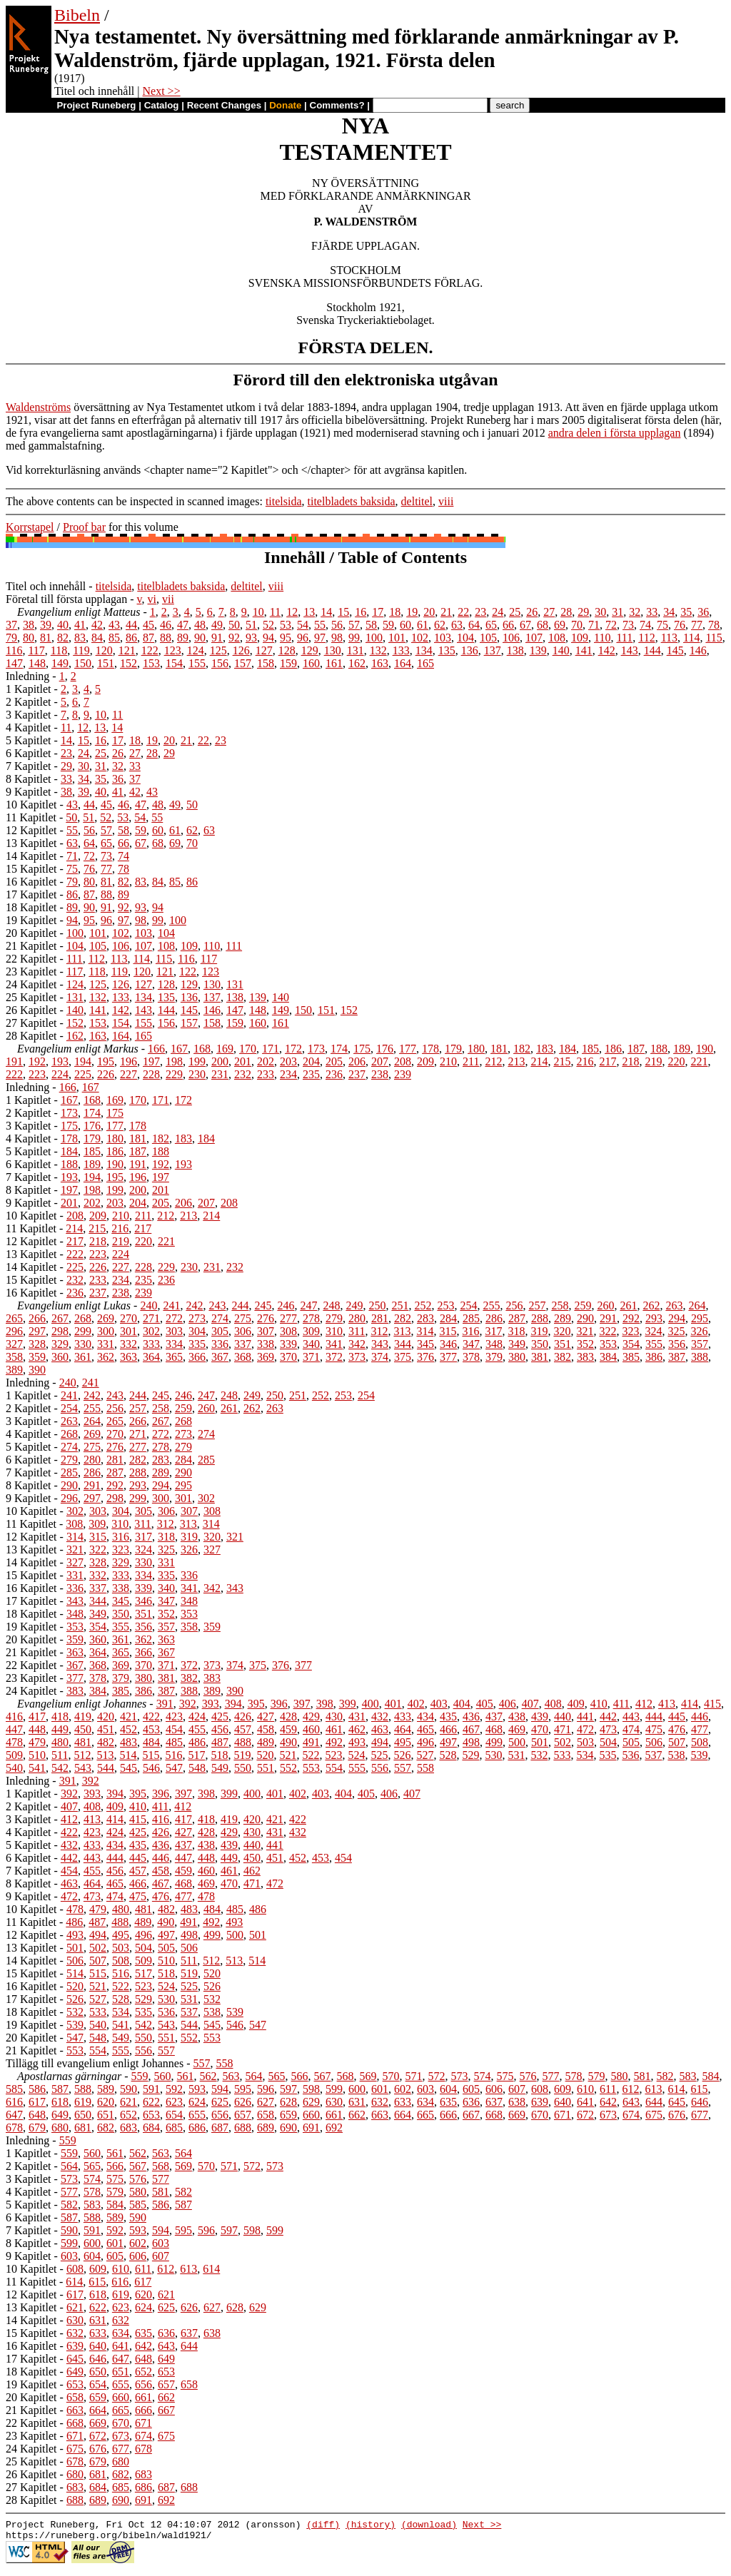 Image resolution: width=731 pixels, height=2576 pixels. I want to click on 636, so click(471, 2102).